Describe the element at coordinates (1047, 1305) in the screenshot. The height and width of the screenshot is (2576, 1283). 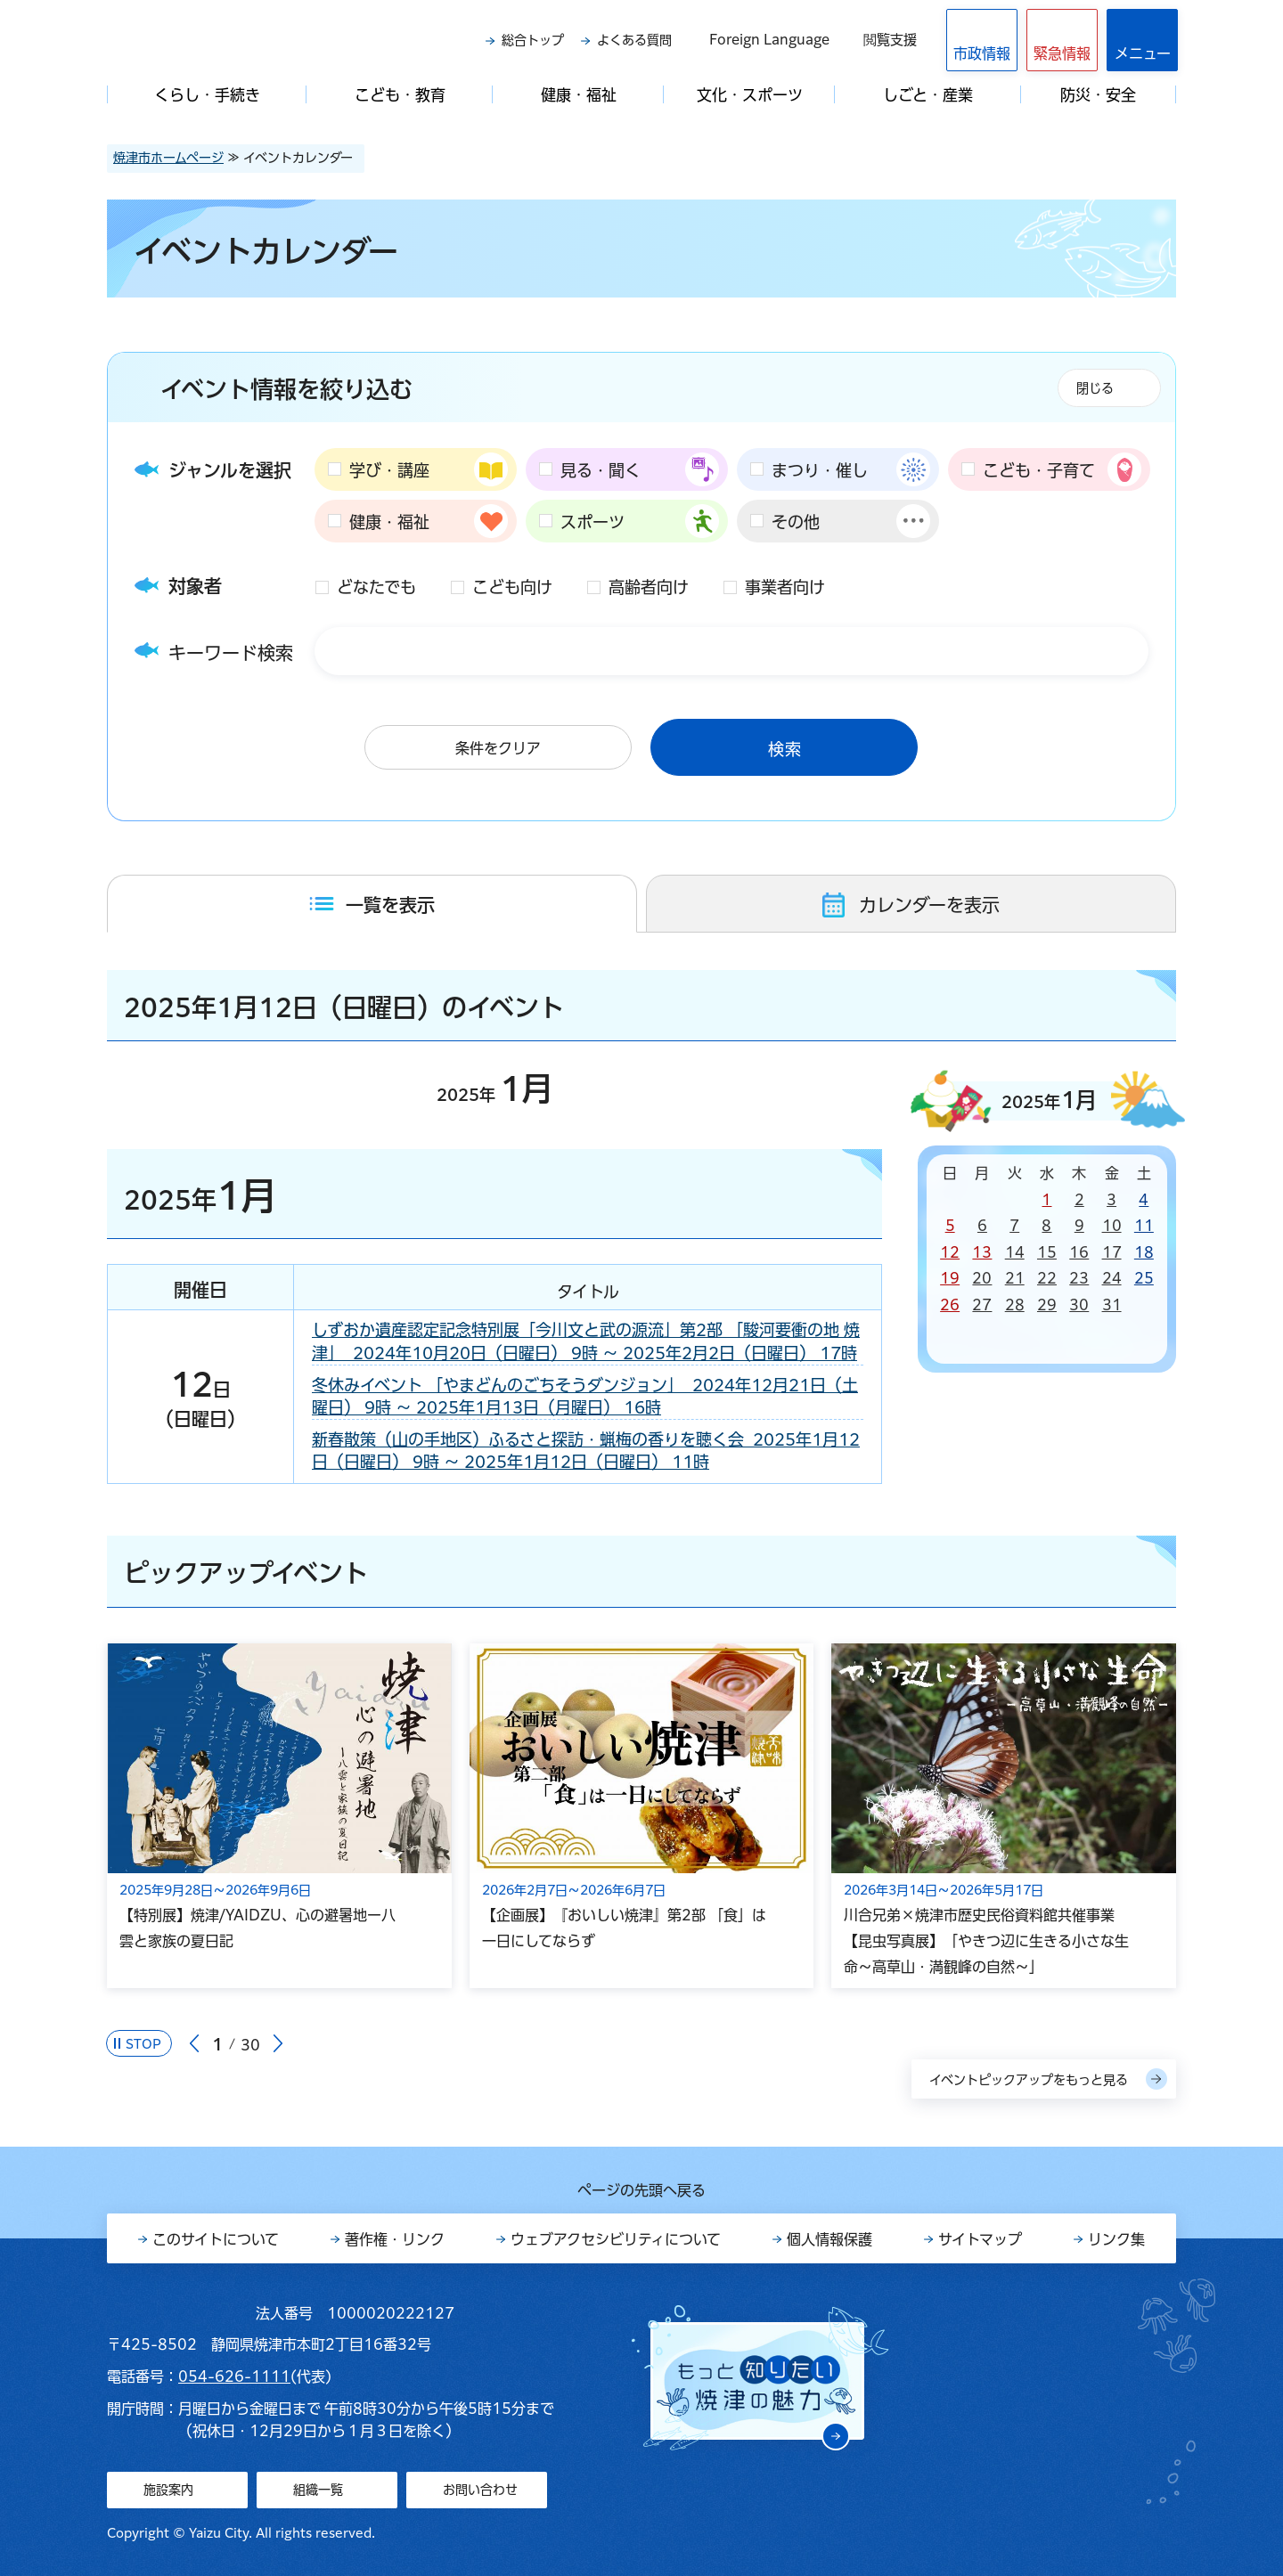
I see `29` at that location.